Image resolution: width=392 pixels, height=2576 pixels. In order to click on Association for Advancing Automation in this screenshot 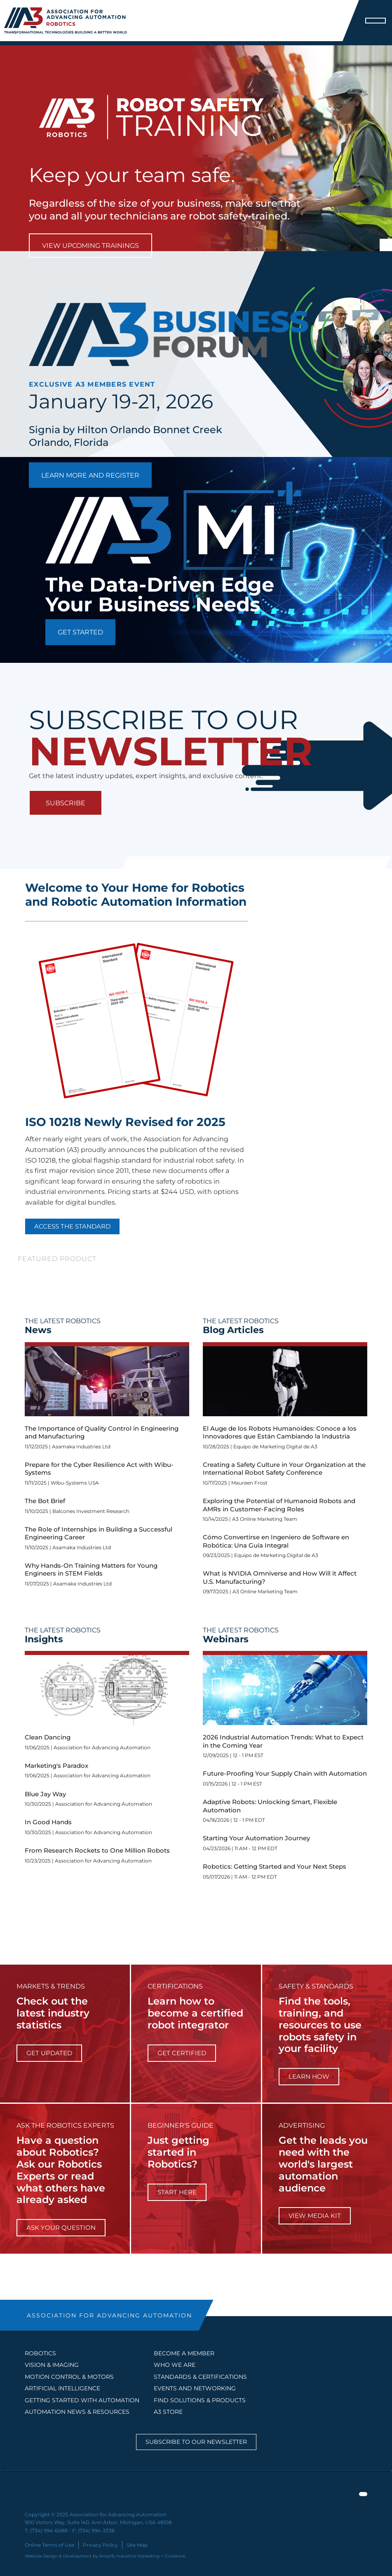, I will do `click(102, 1747)`.